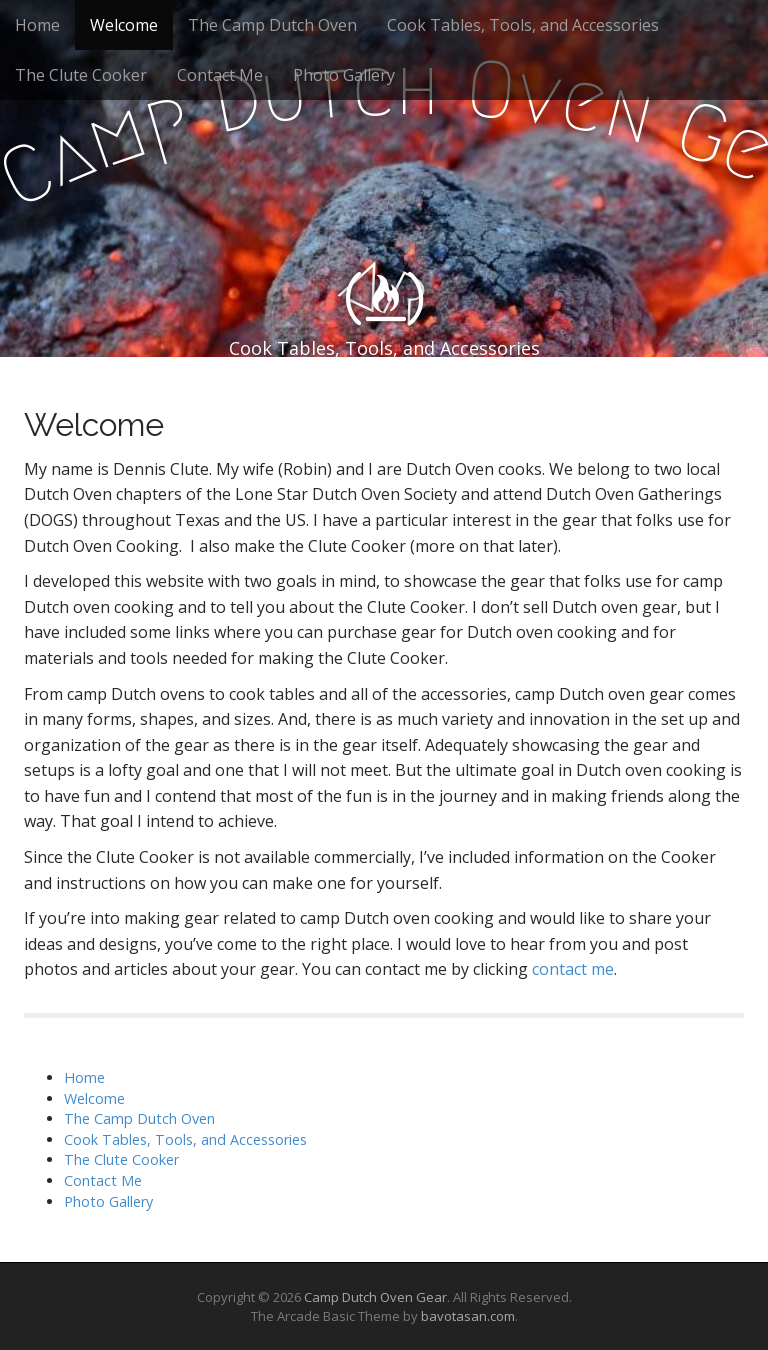 Image resolution: width=768 pixels, height=1350 pixels. I want to click on Contact Me, so click(220, 75).